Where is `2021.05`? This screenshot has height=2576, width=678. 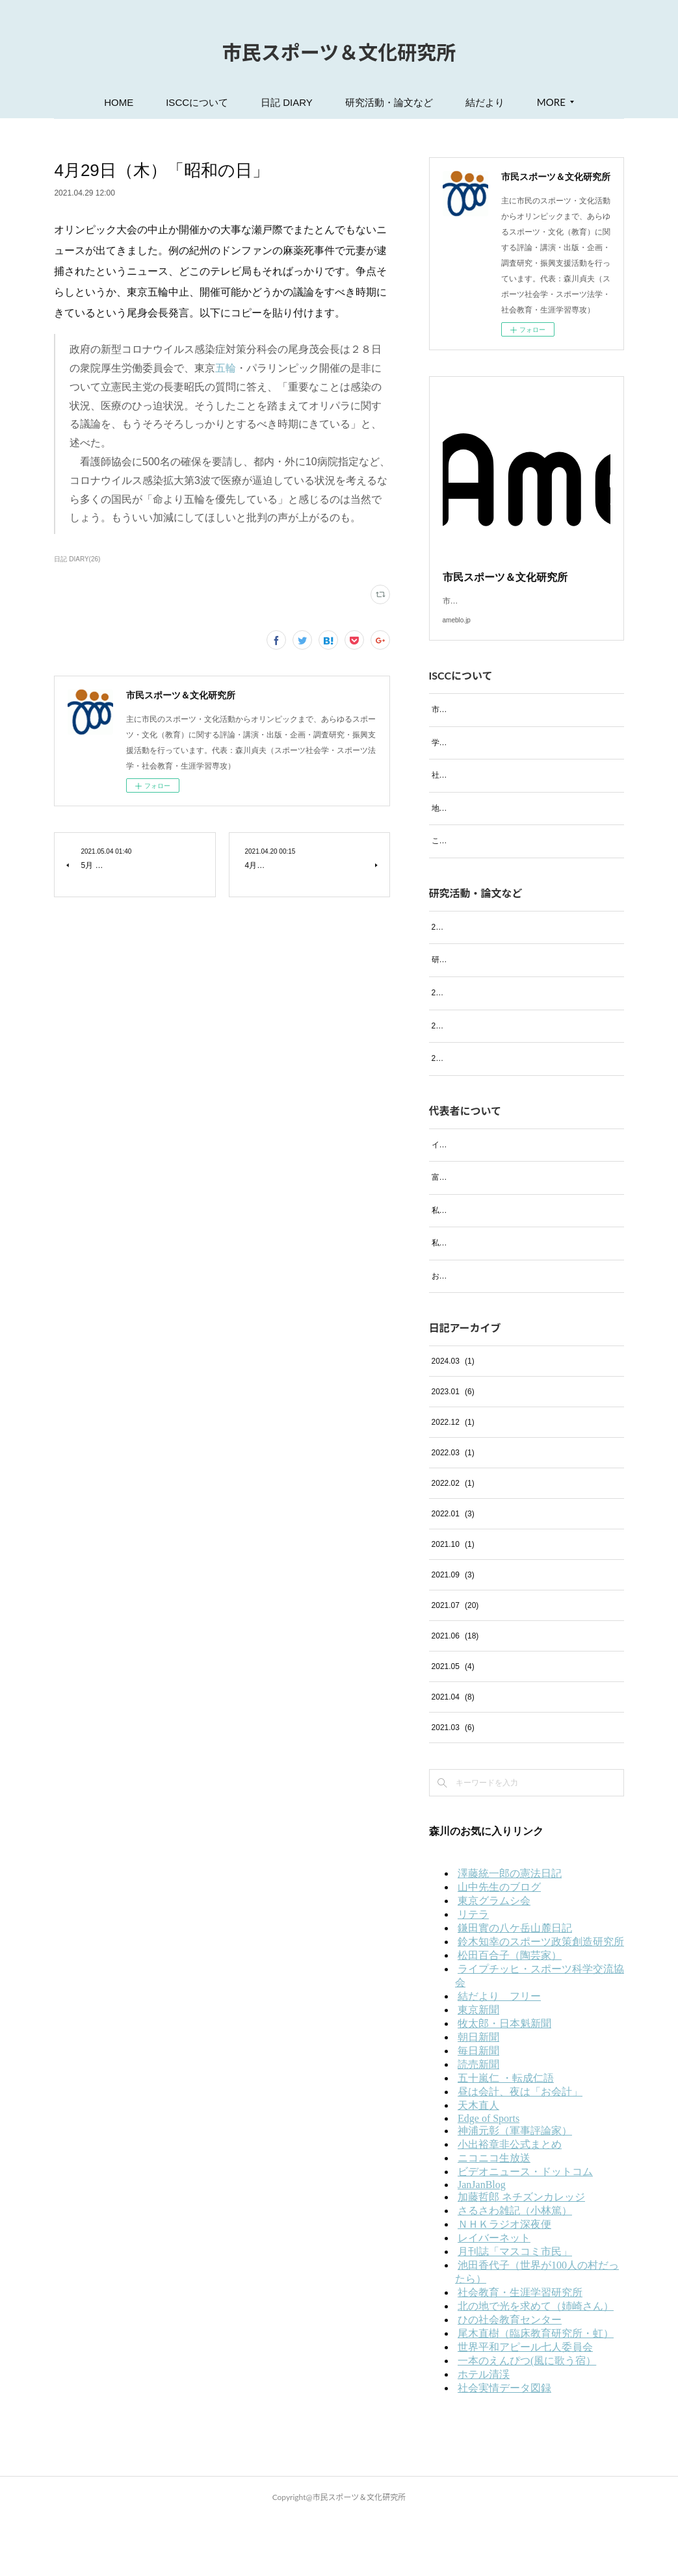 2021.05 is located at coordinates (453, 1724).